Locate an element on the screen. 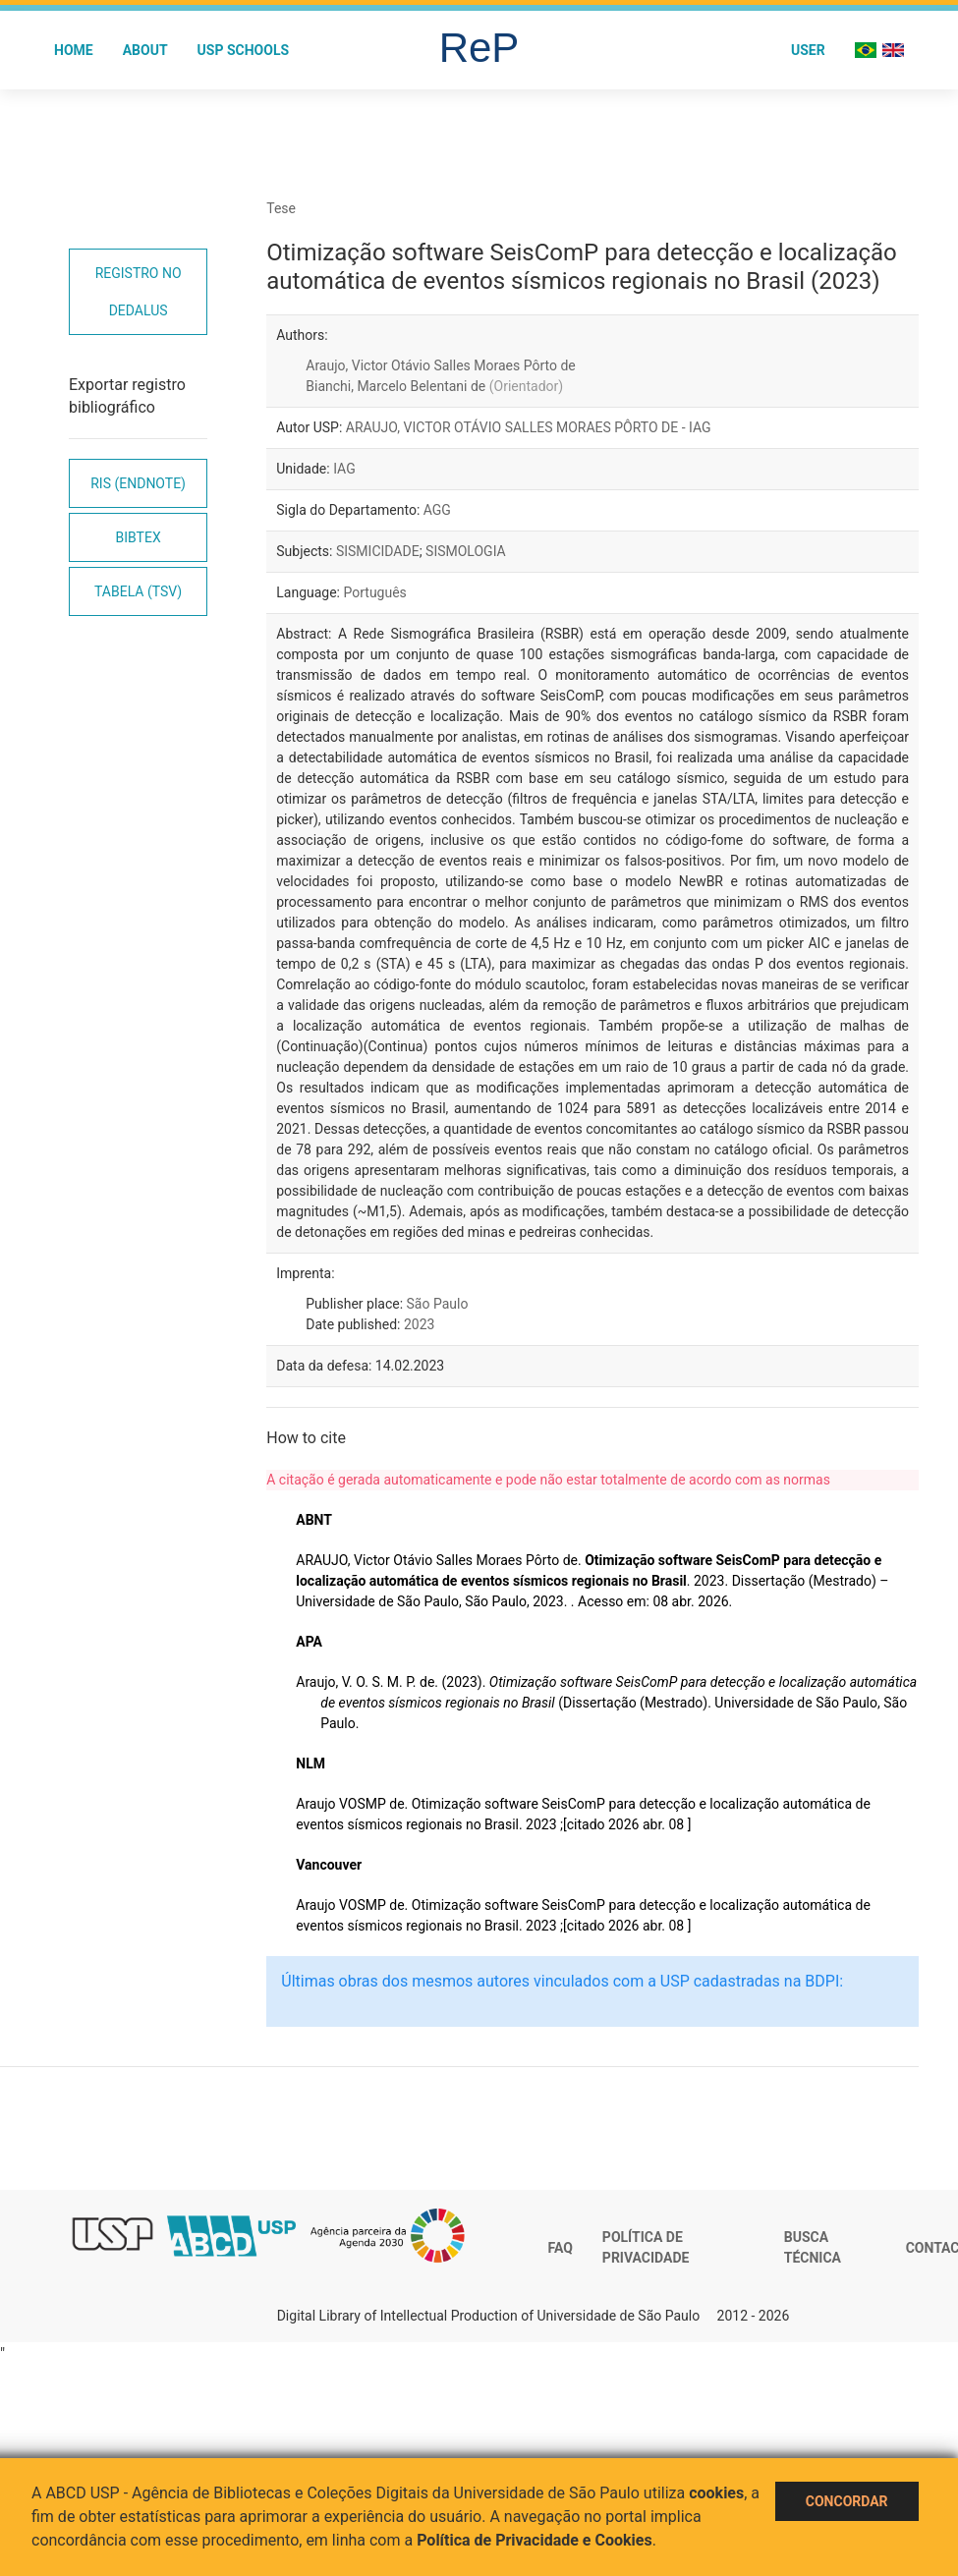 Image resolution: width=958 pixels, height=2576 pixels. Política de Privacidade e Cookies is located at coordinates (534, 2540).